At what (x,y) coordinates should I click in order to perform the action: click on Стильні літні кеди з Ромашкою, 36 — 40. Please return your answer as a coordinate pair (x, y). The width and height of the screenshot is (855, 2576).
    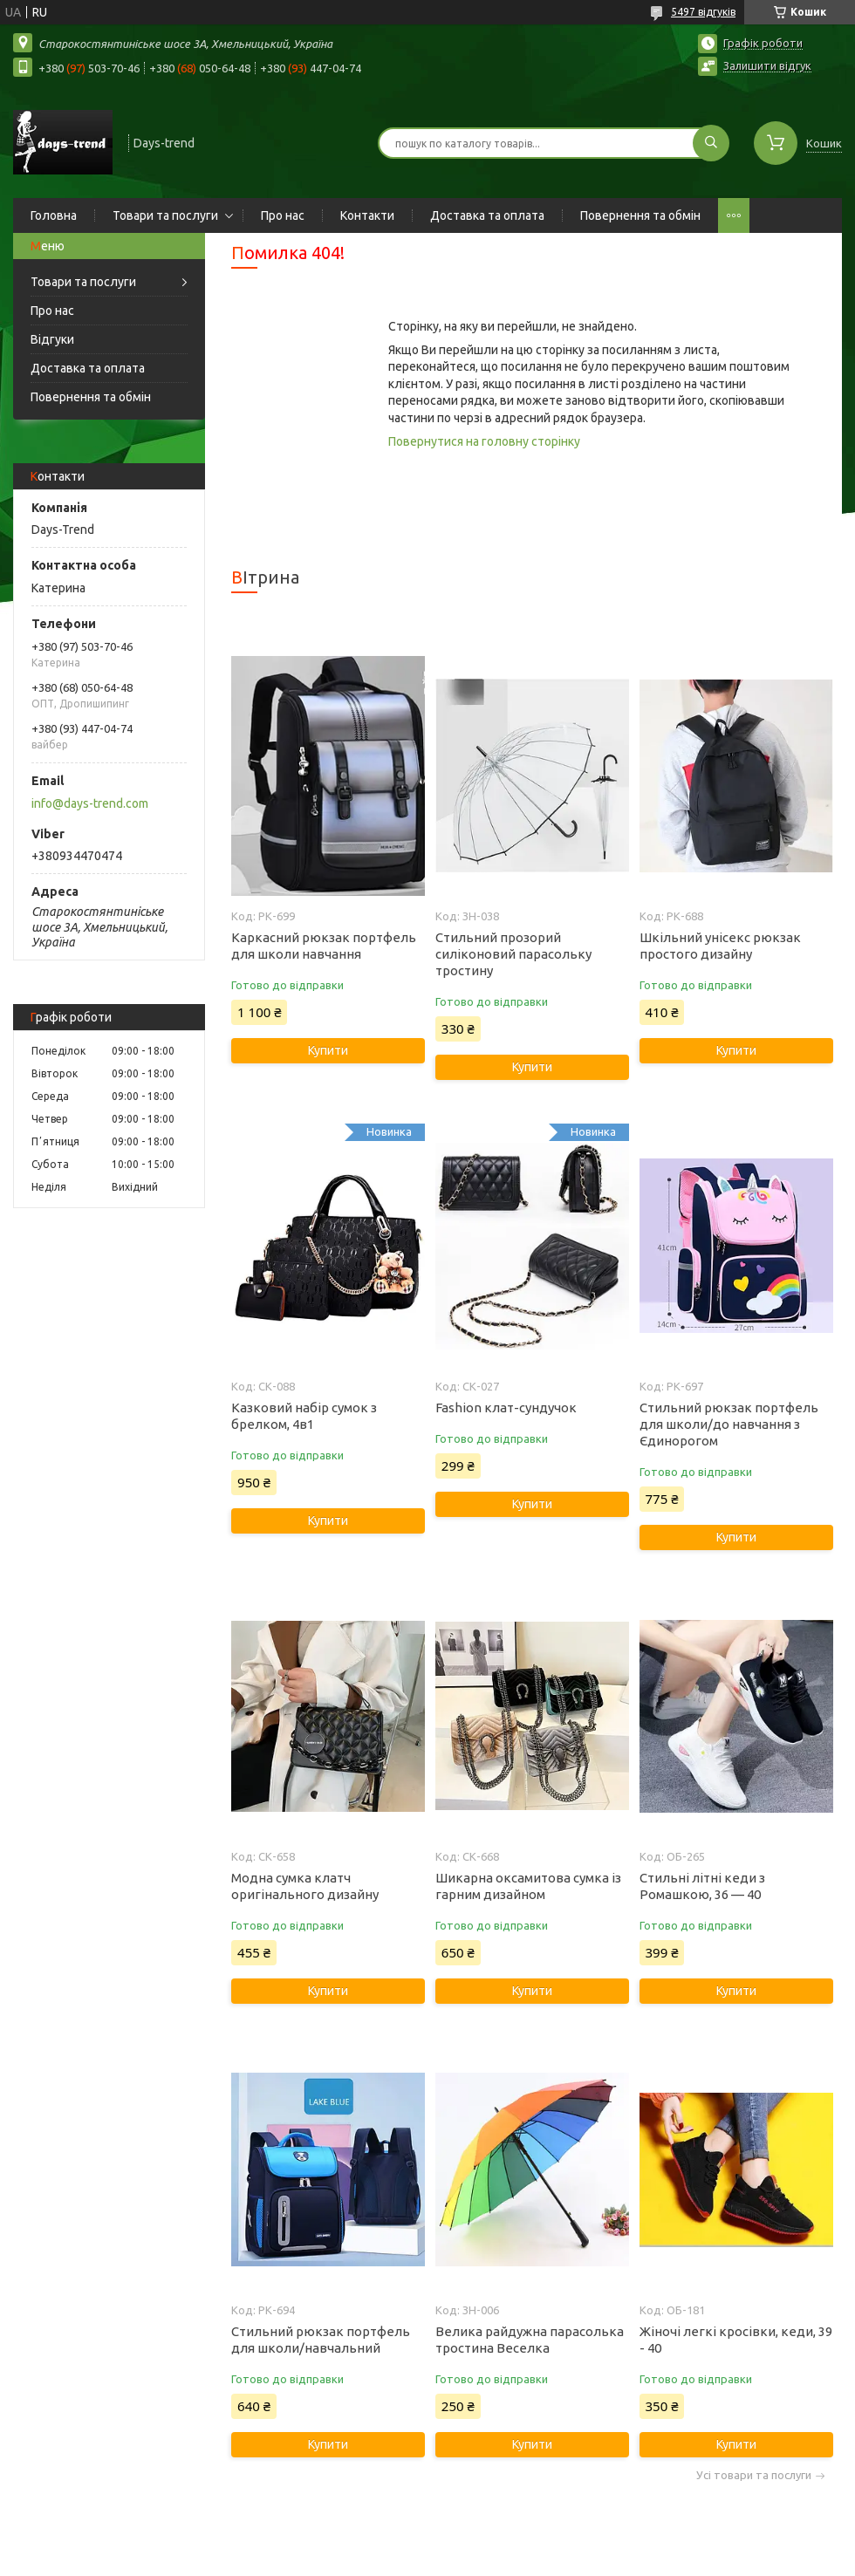
    Looking at the image, I should click on (702, 1886).